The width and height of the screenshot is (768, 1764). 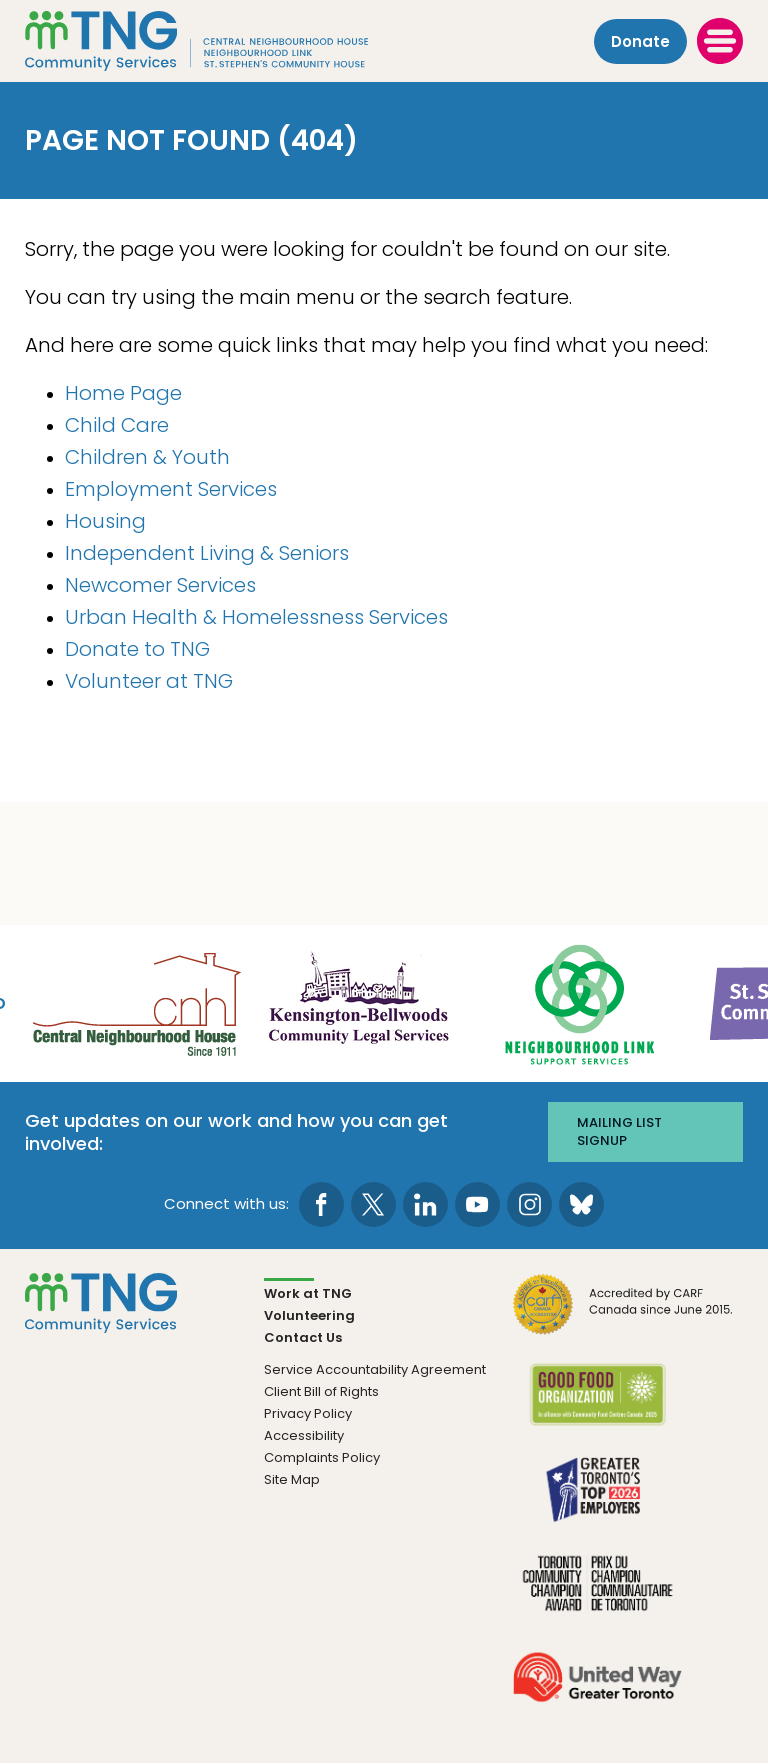 I want to click on Complaints Policy, so click(x=322, y=1457).